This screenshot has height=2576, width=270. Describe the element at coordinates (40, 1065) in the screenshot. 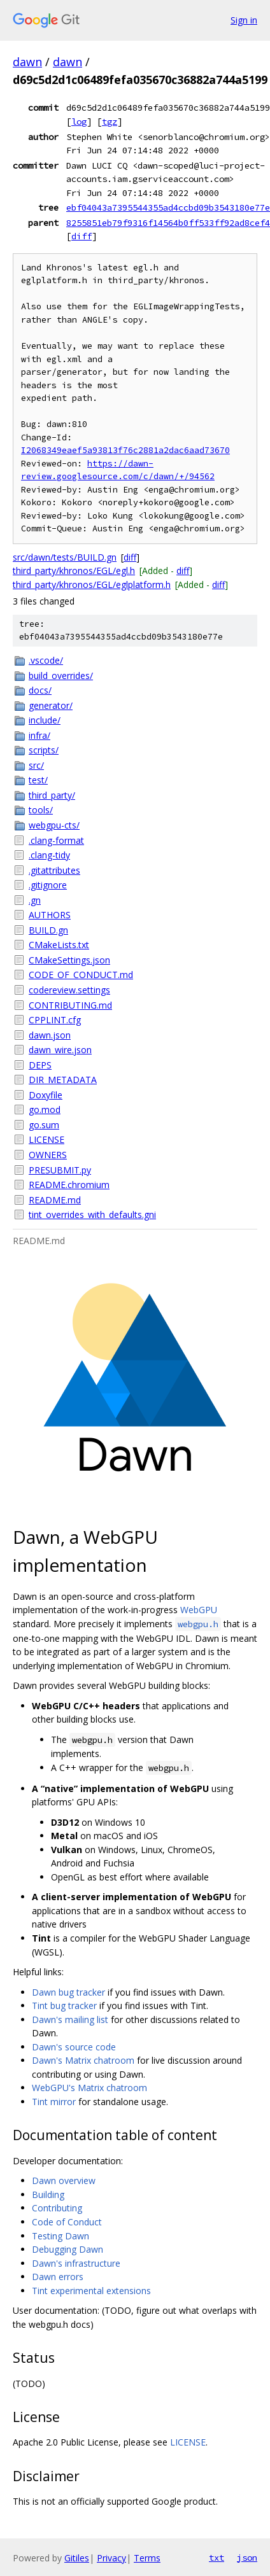

I see `DEPS` at that location.